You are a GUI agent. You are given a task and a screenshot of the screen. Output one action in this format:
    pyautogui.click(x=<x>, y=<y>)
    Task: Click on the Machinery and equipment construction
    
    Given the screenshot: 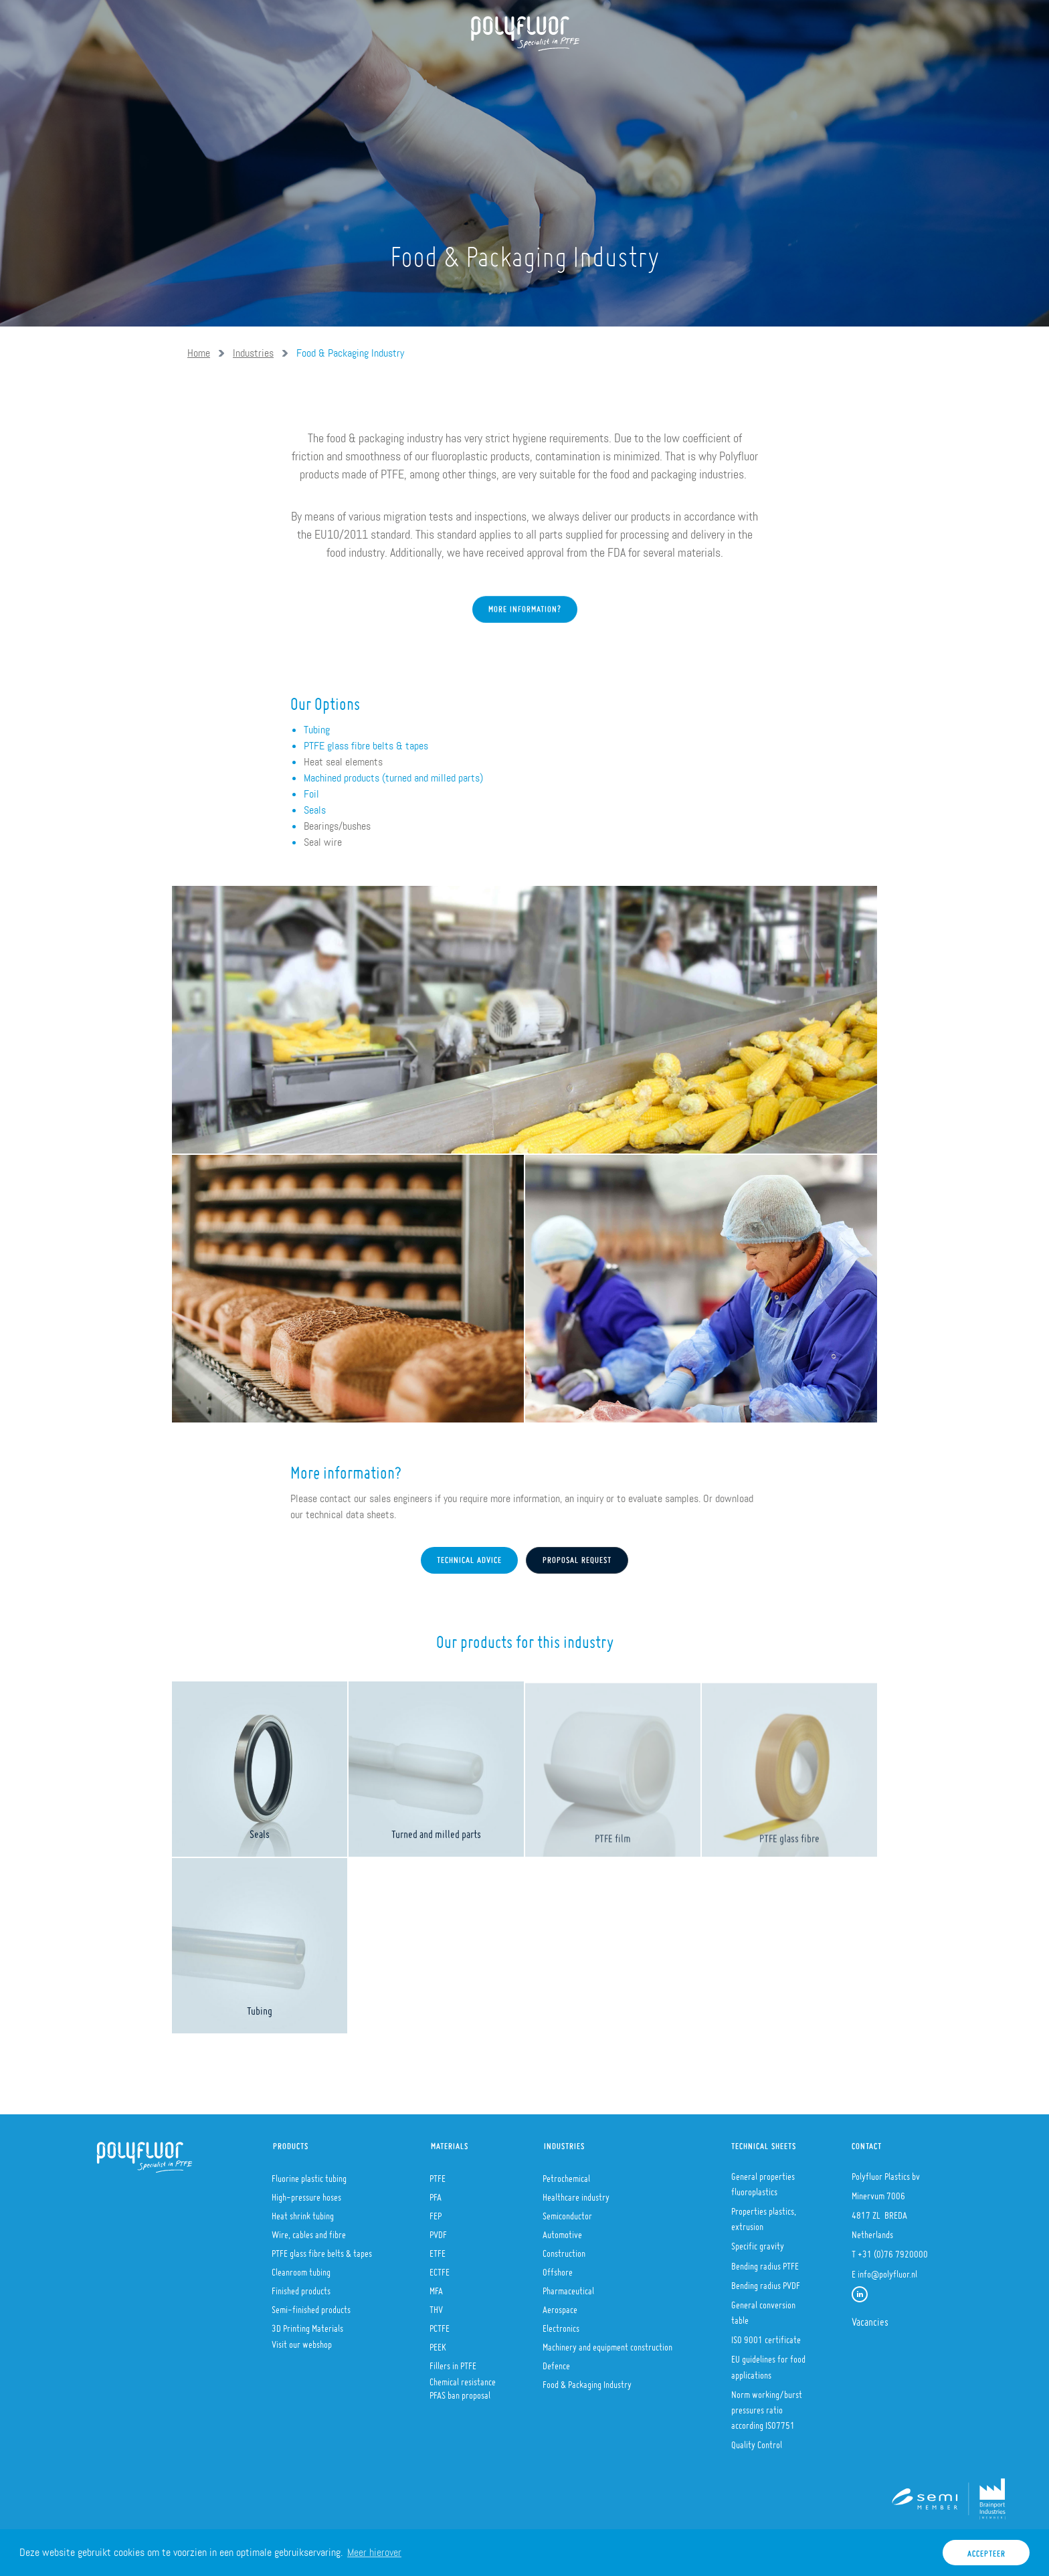 What is the action you would take?
    pyautogui.click(x=607, y=2343)
    